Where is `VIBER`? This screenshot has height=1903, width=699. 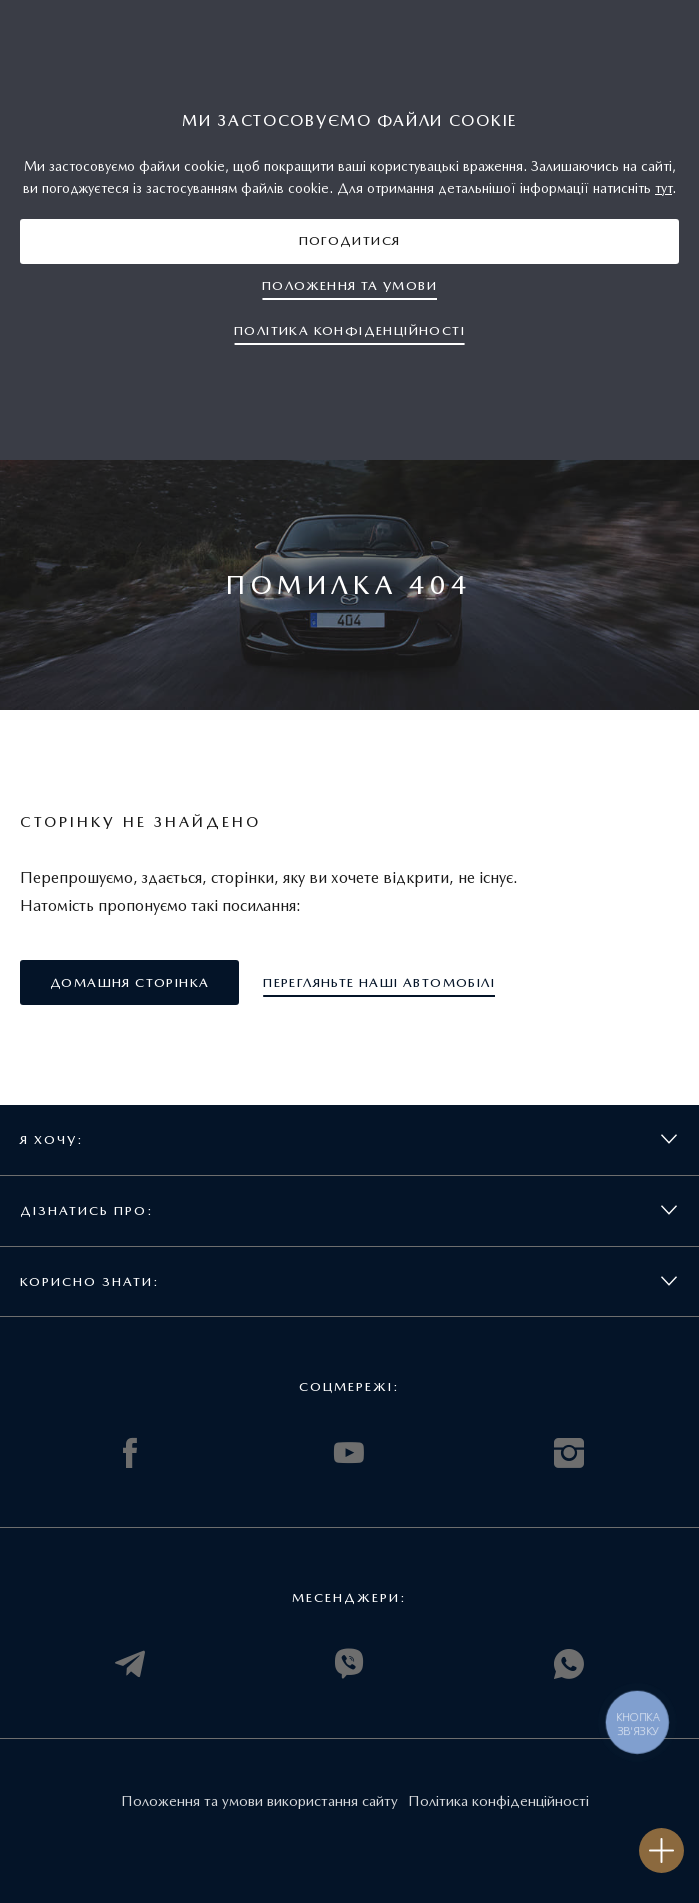
VIBER is located at coordinates (349, 1664).